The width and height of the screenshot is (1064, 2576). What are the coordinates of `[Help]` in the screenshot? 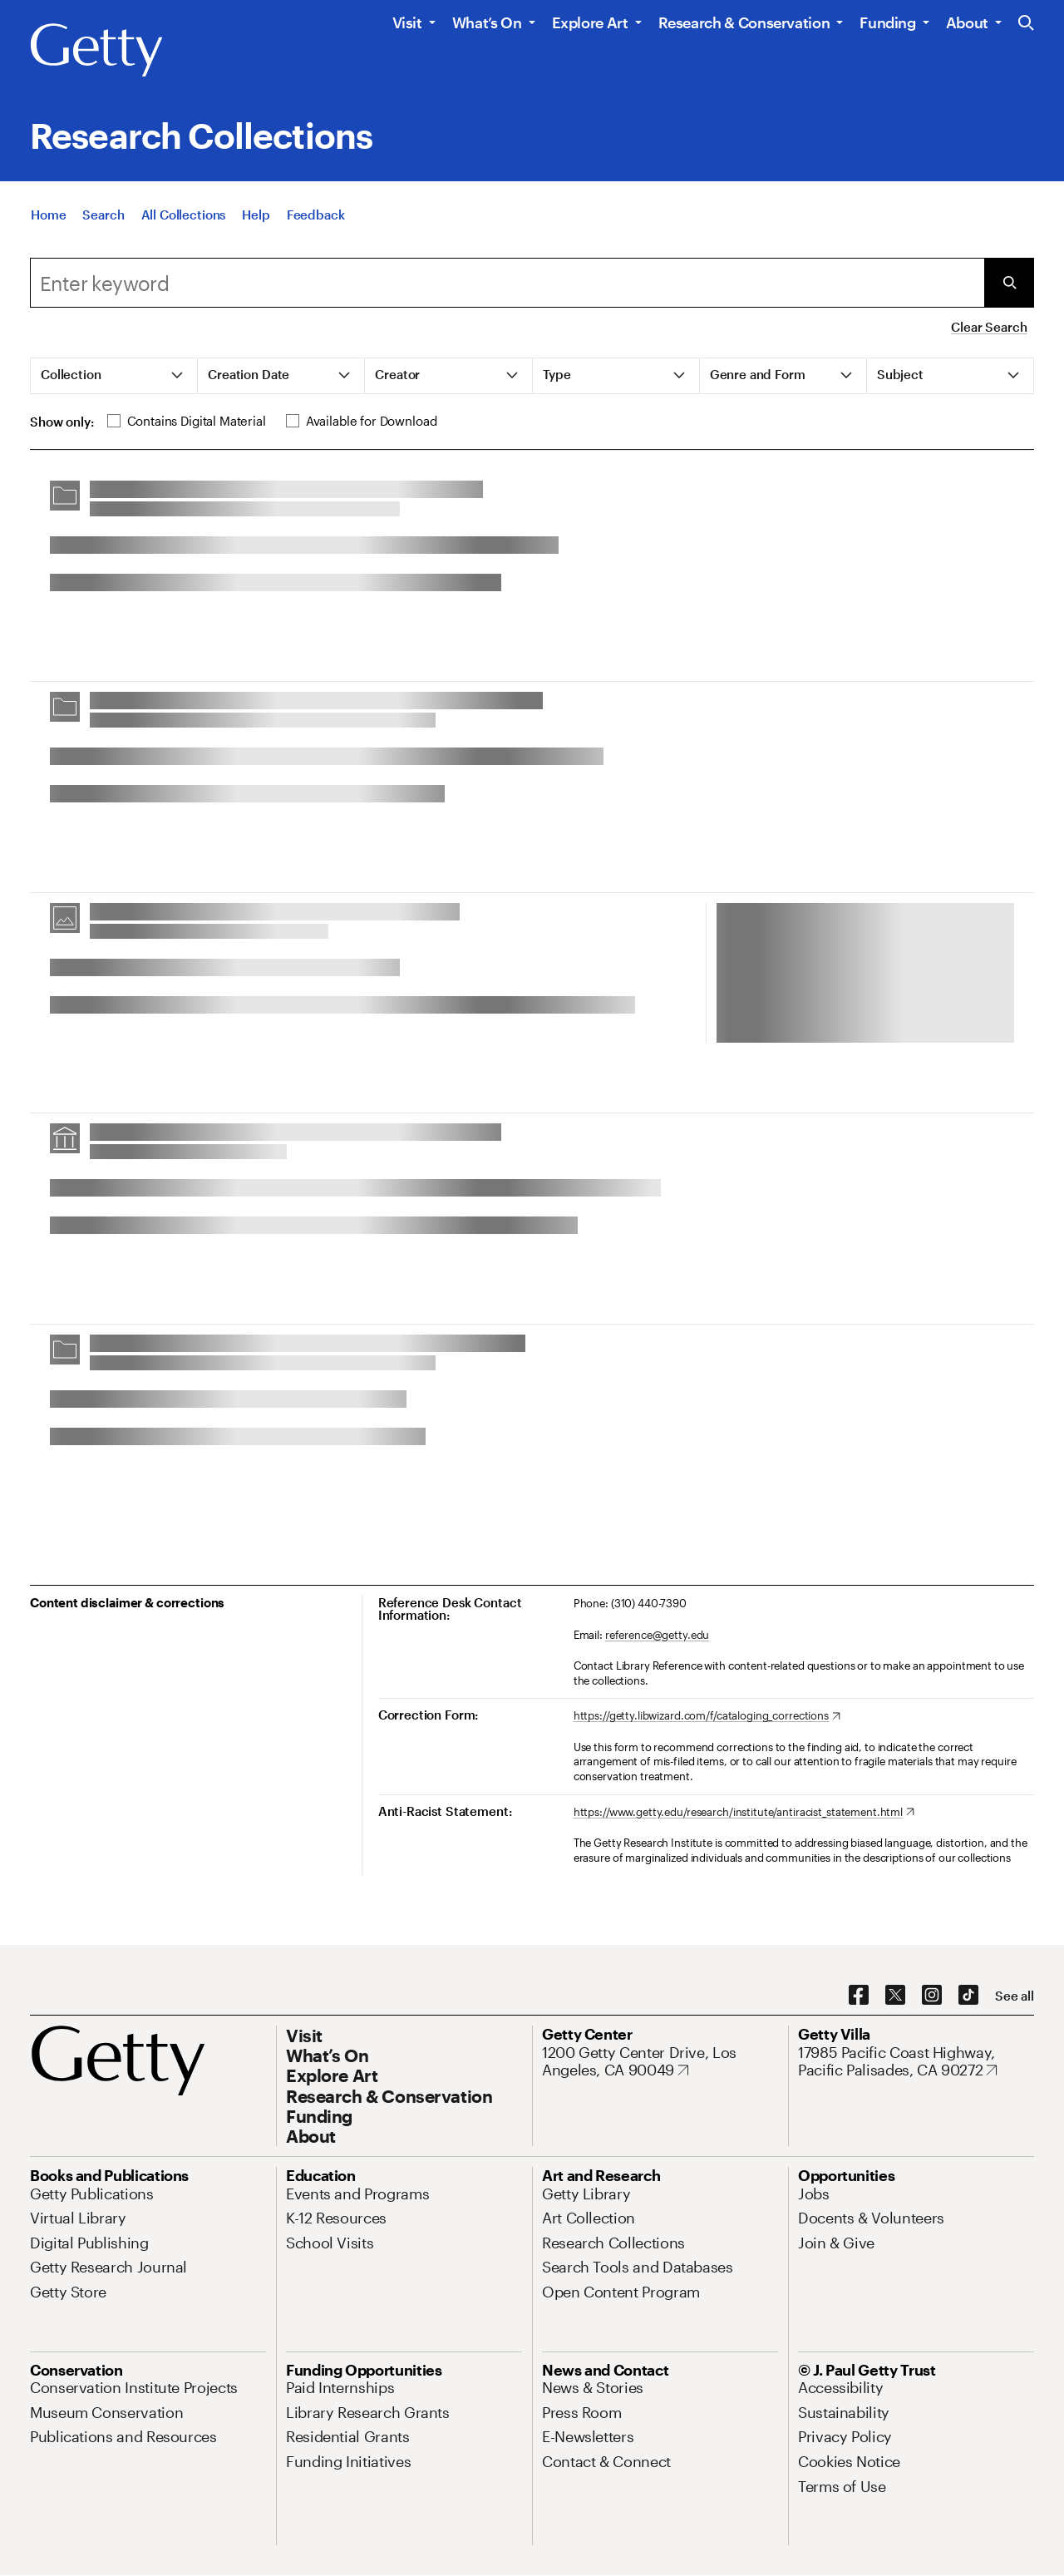 It's located at (255, 214).